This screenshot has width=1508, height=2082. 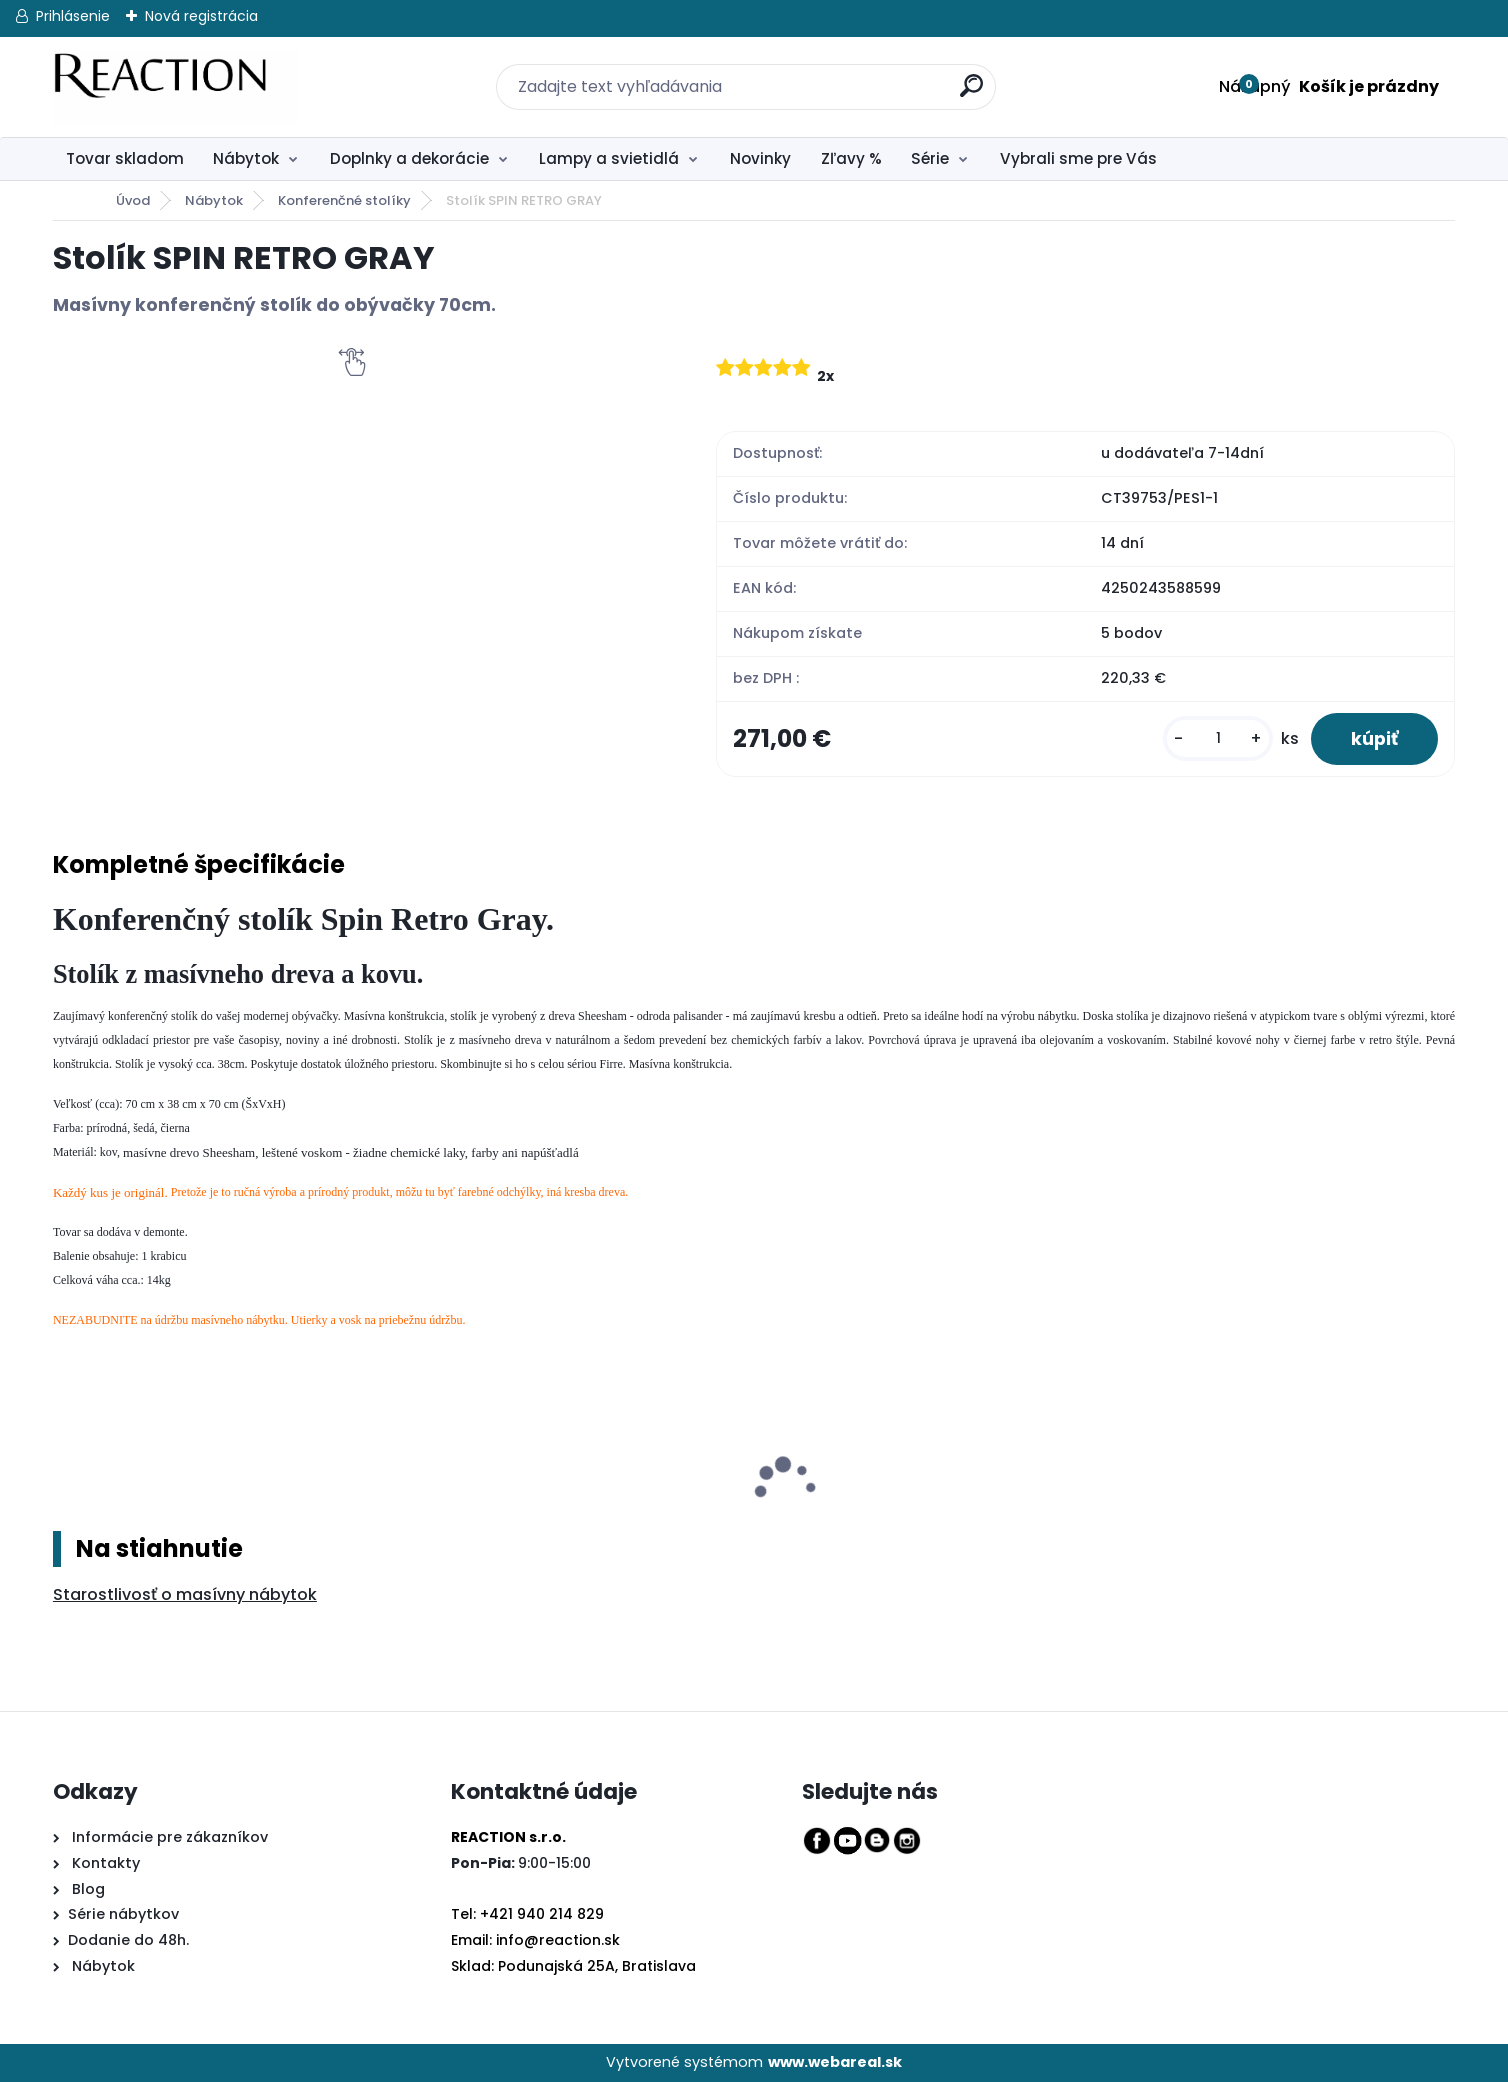 I want to click on [kusy], so click(x=1218, y=738).